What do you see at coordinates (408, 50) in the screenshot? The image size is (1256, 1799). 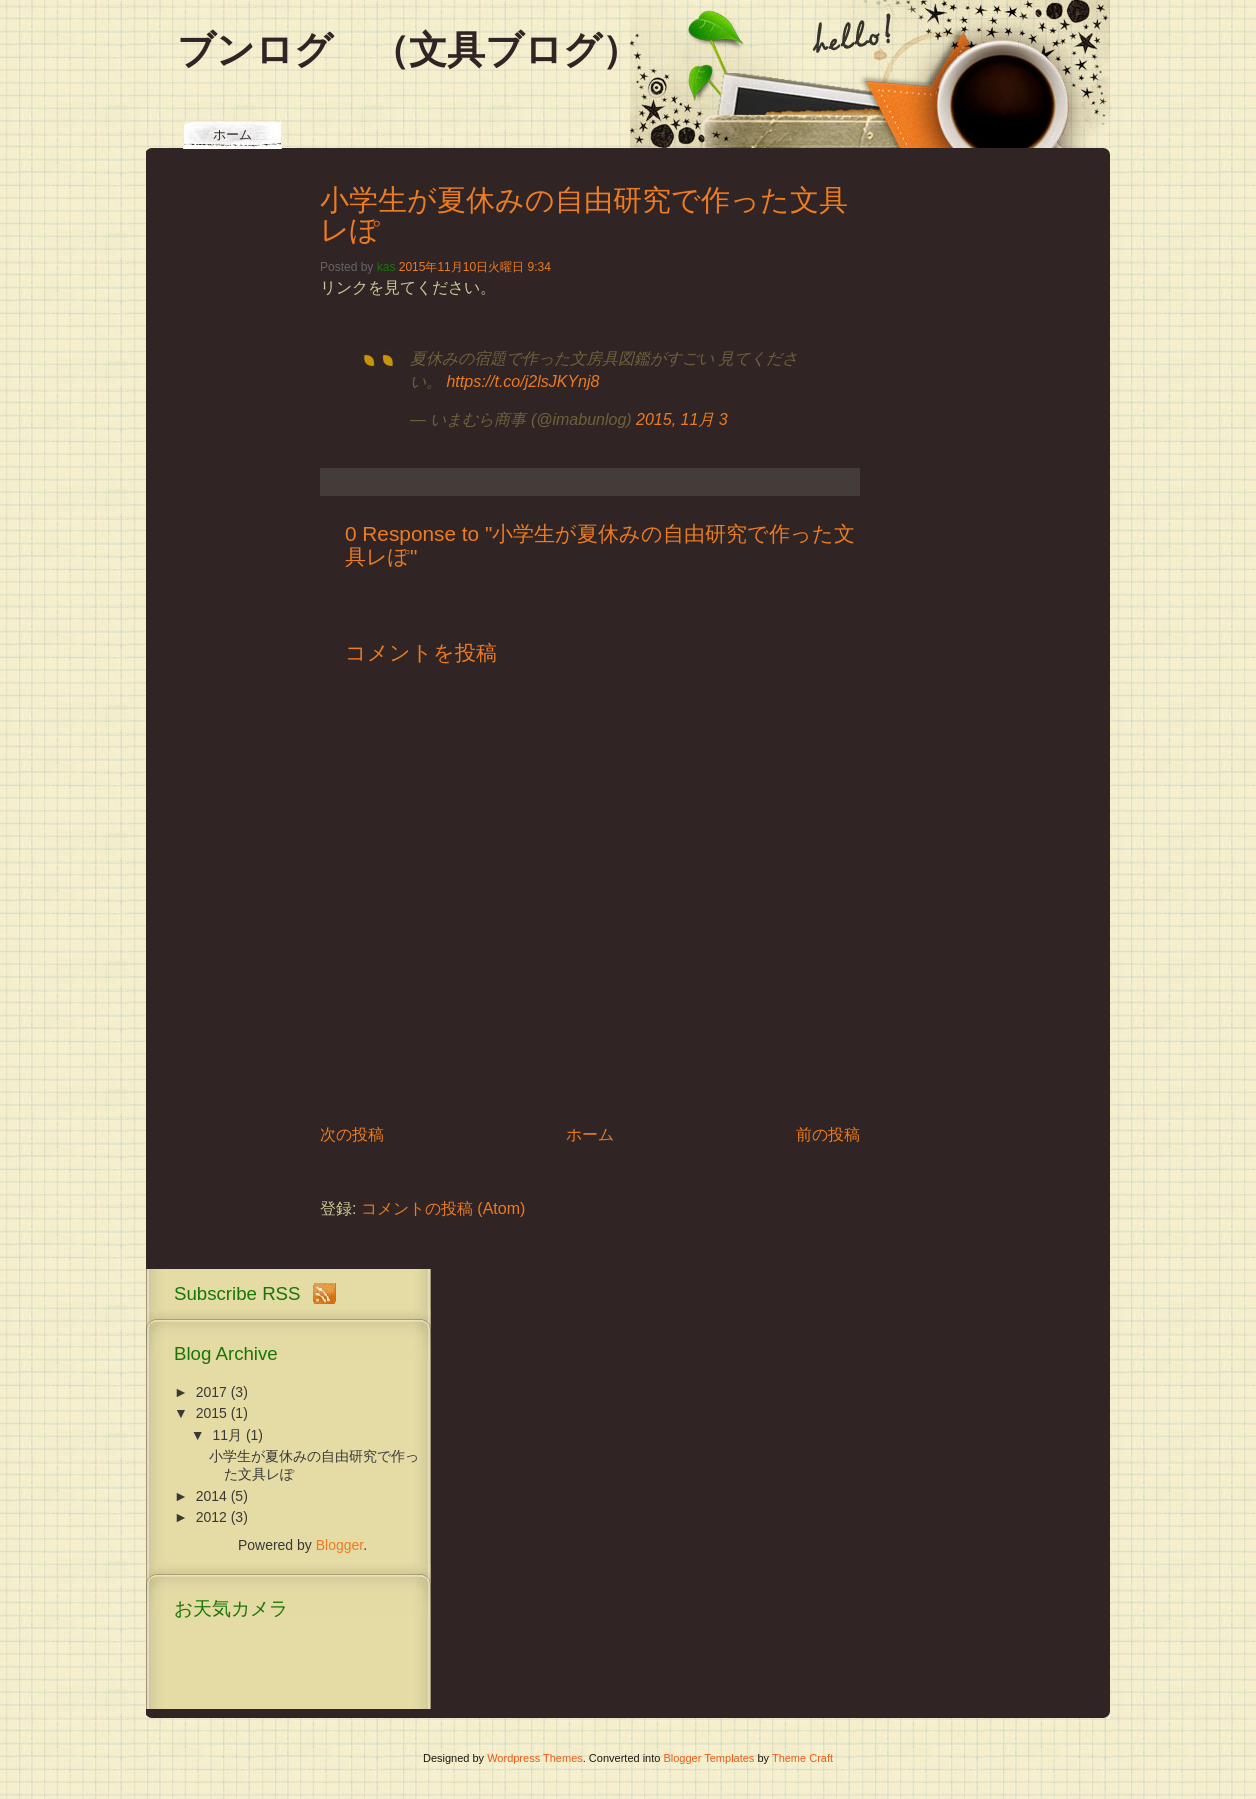 I see `ブンログ （文具ブログ）` at bounding box center [408, 50].